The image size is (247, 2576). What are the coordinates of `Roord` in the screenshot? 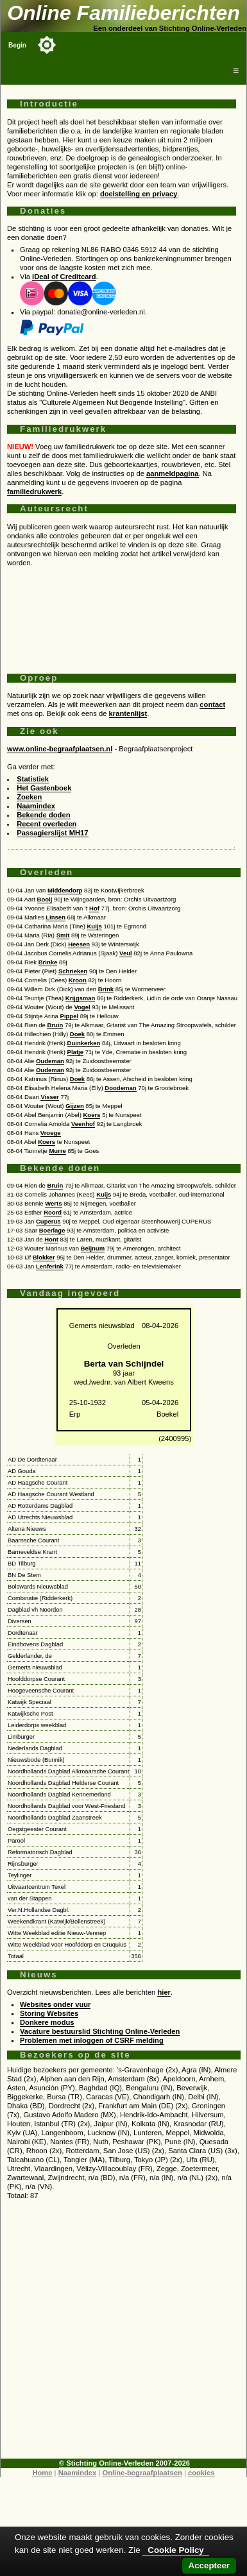 It's located at (53, 1212).